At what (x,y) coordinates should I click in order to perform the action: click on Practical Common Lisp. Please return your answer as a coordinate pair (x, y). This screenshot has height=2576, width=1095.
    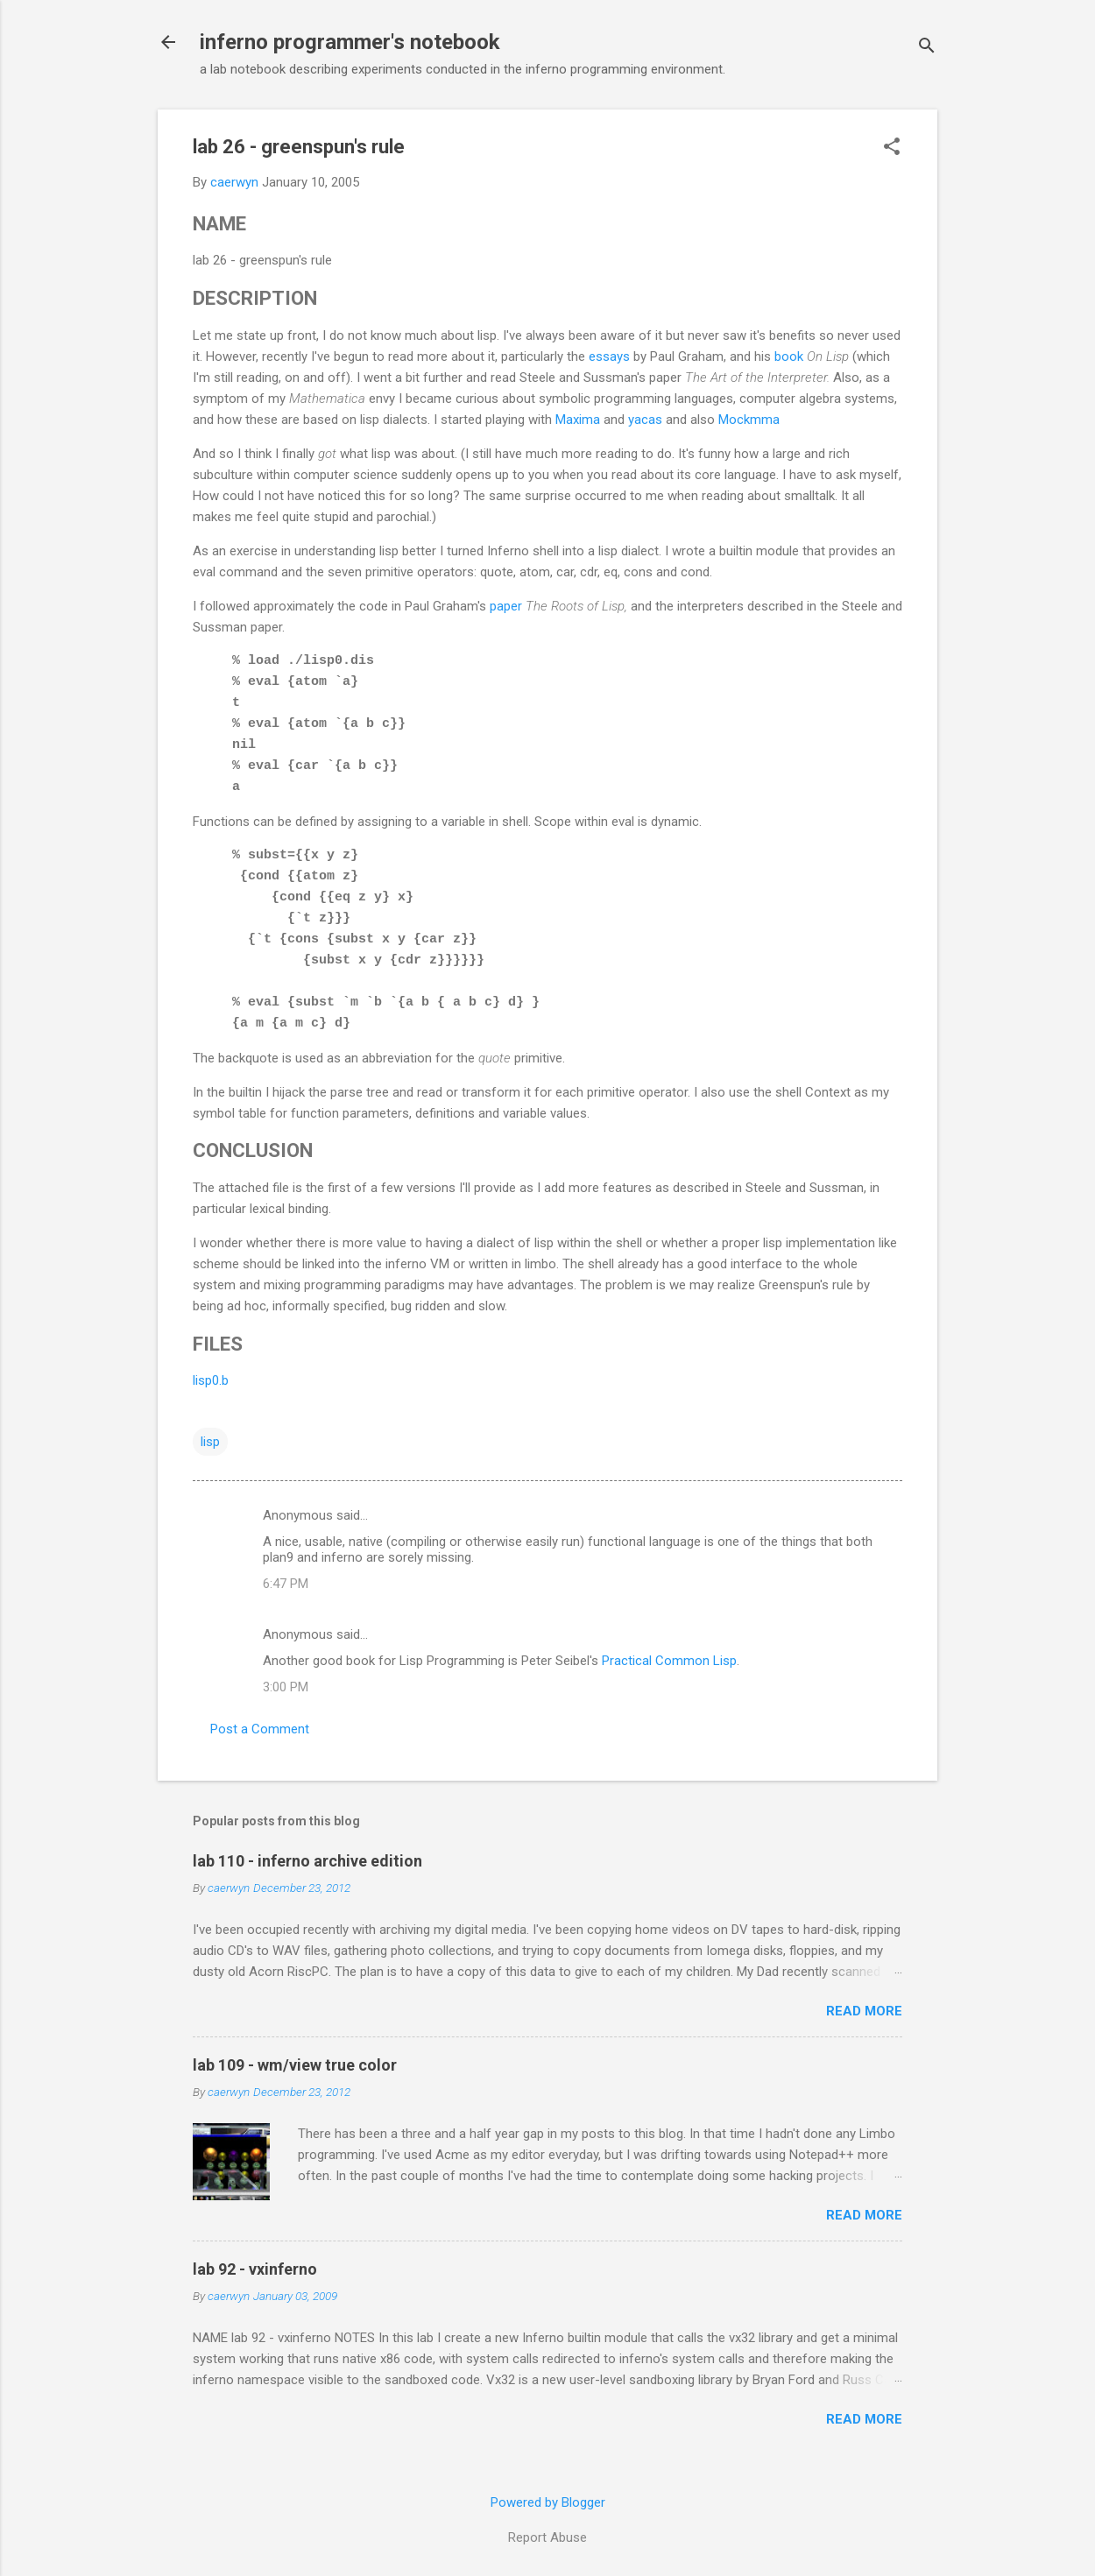
    Looking at the image, I should click on (669, 1661).